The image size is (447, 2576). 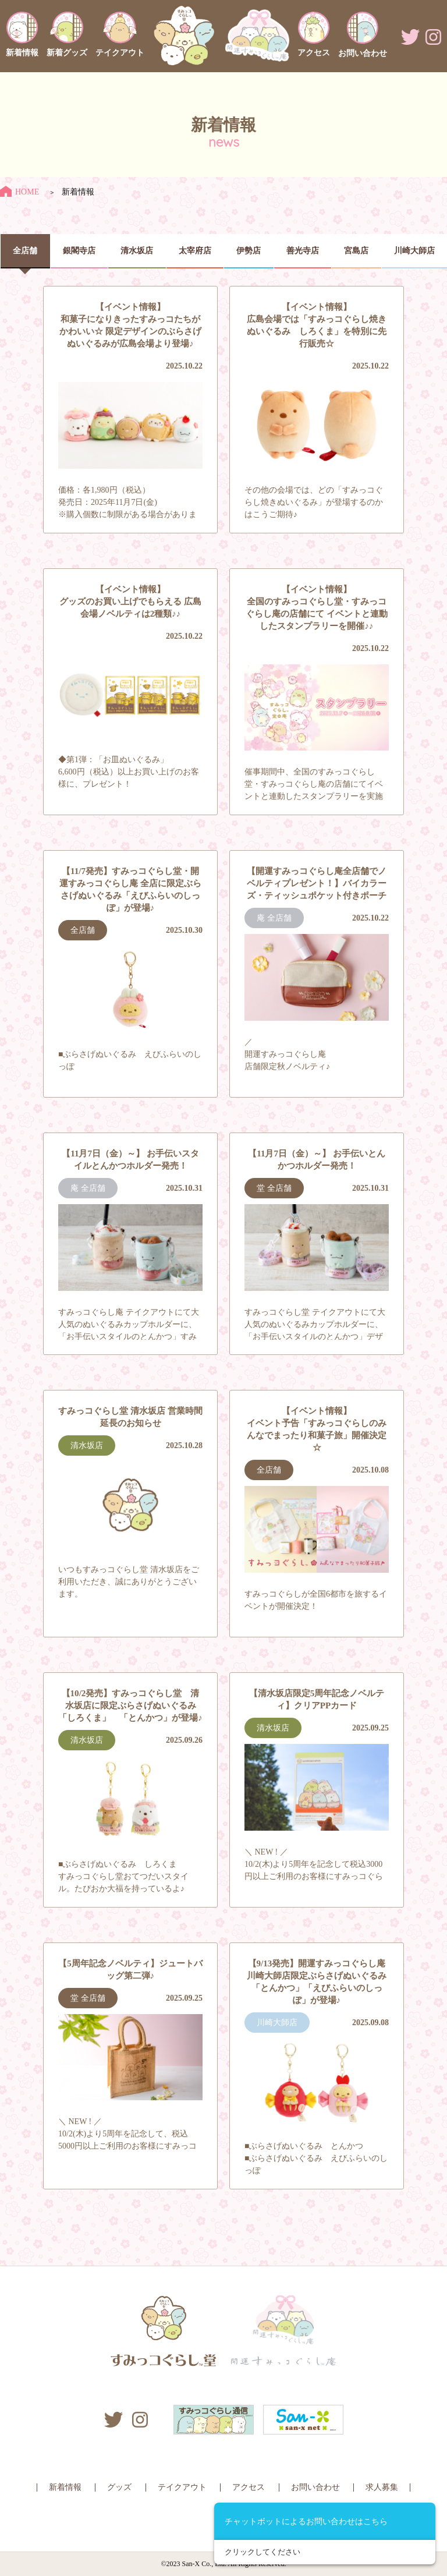 I want to click on 求人募集, so click(x=382, y=2487).